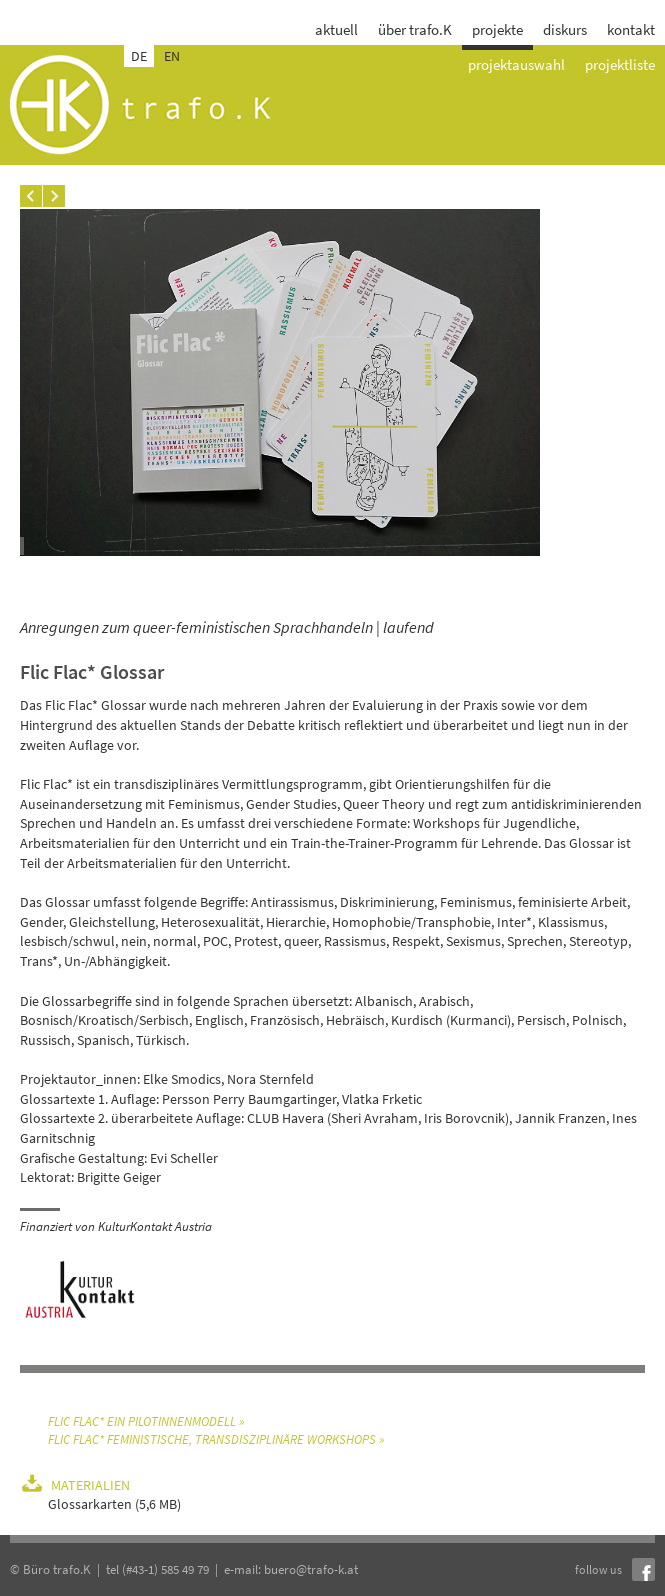 This screenshot has height=1596, width=665. I want to click on Next, so click(54, 196).